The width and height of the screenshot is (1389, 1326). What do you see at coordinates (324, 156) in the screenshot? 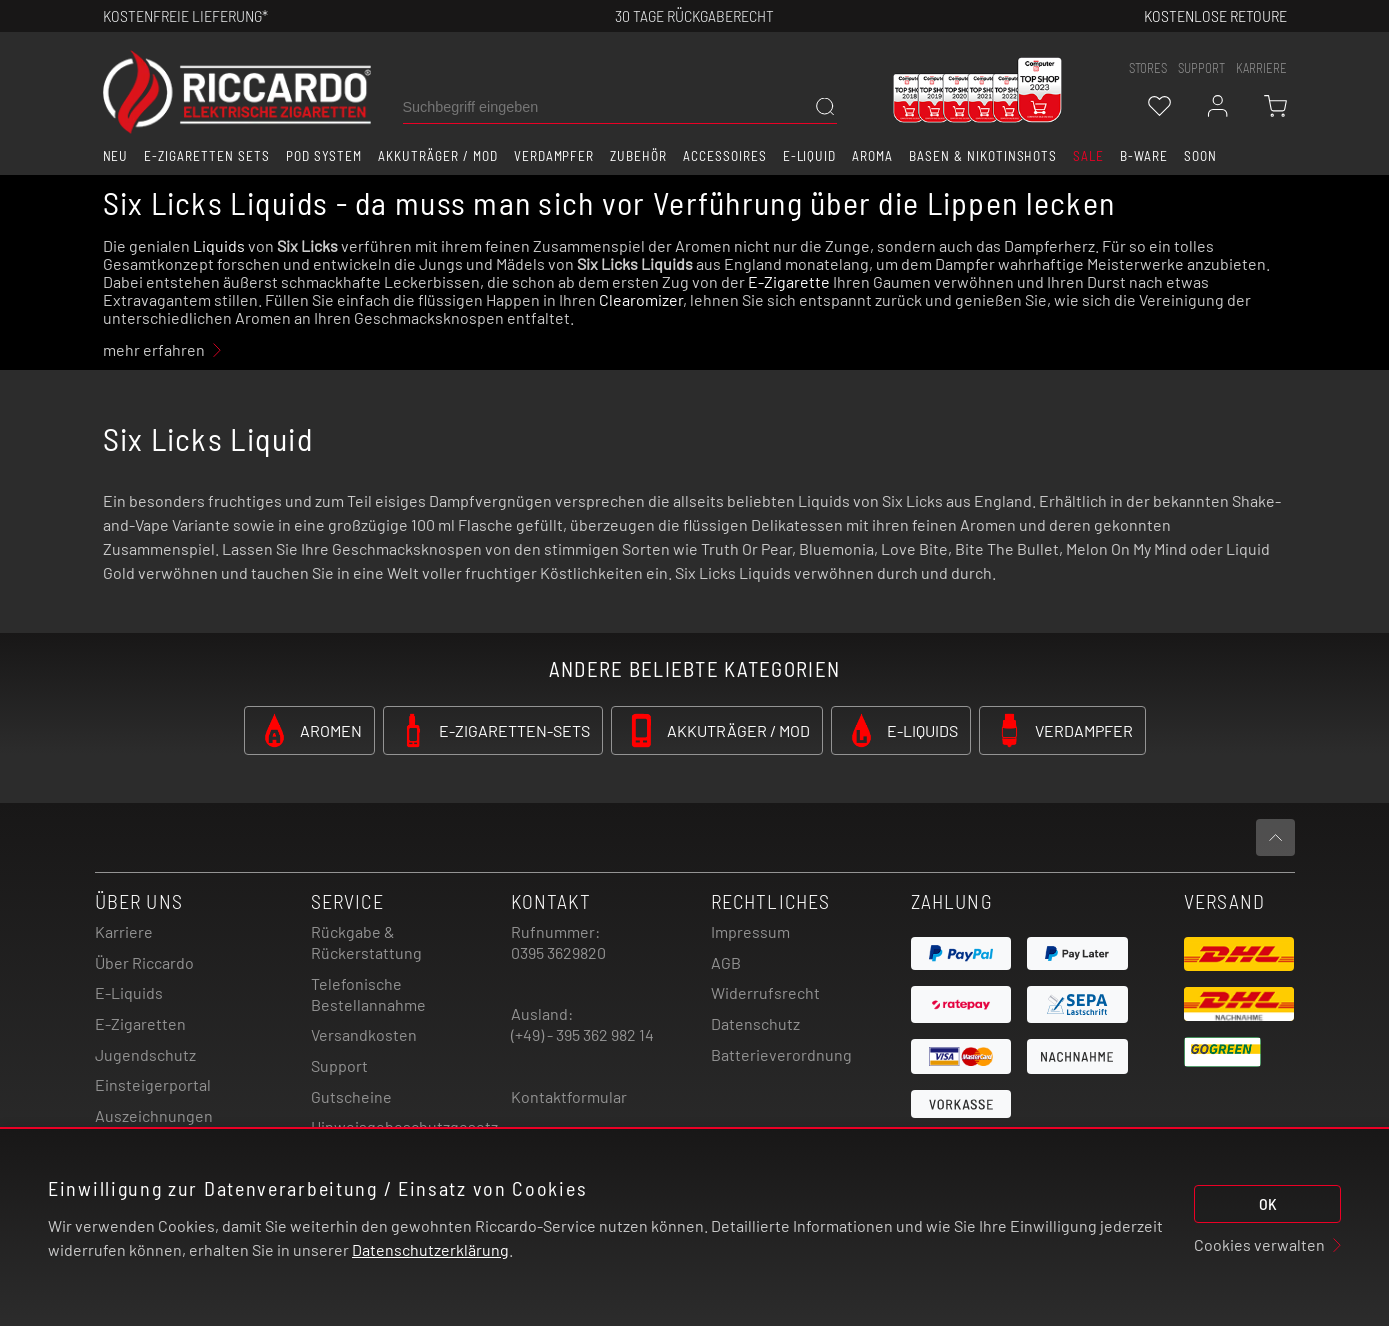
I see `Pod System [button]` at bounding box center [324, 156].